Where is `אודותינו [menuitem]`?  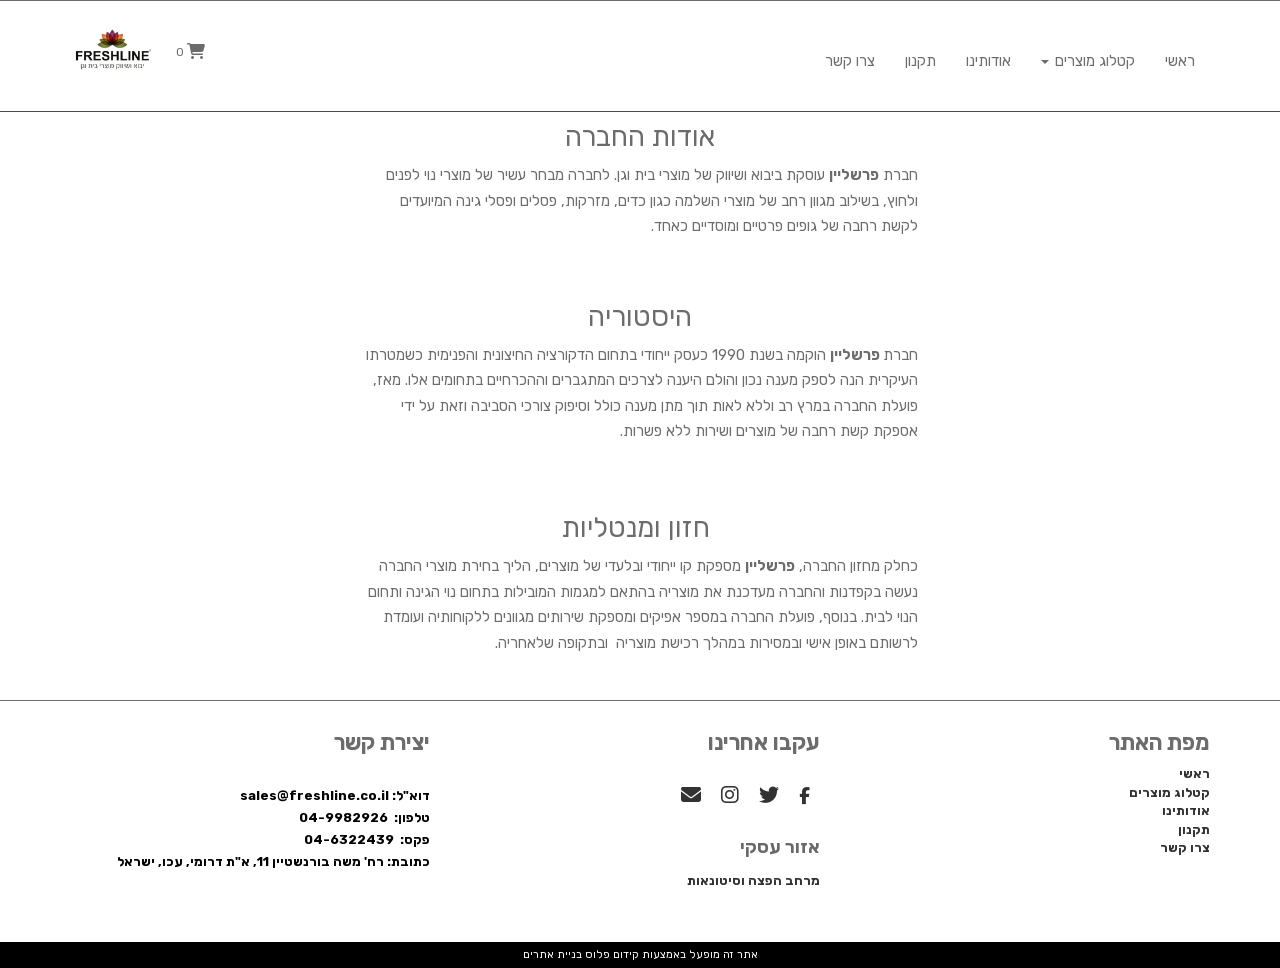
אודותינו [menuitem] is located at coordinates (988, 52).